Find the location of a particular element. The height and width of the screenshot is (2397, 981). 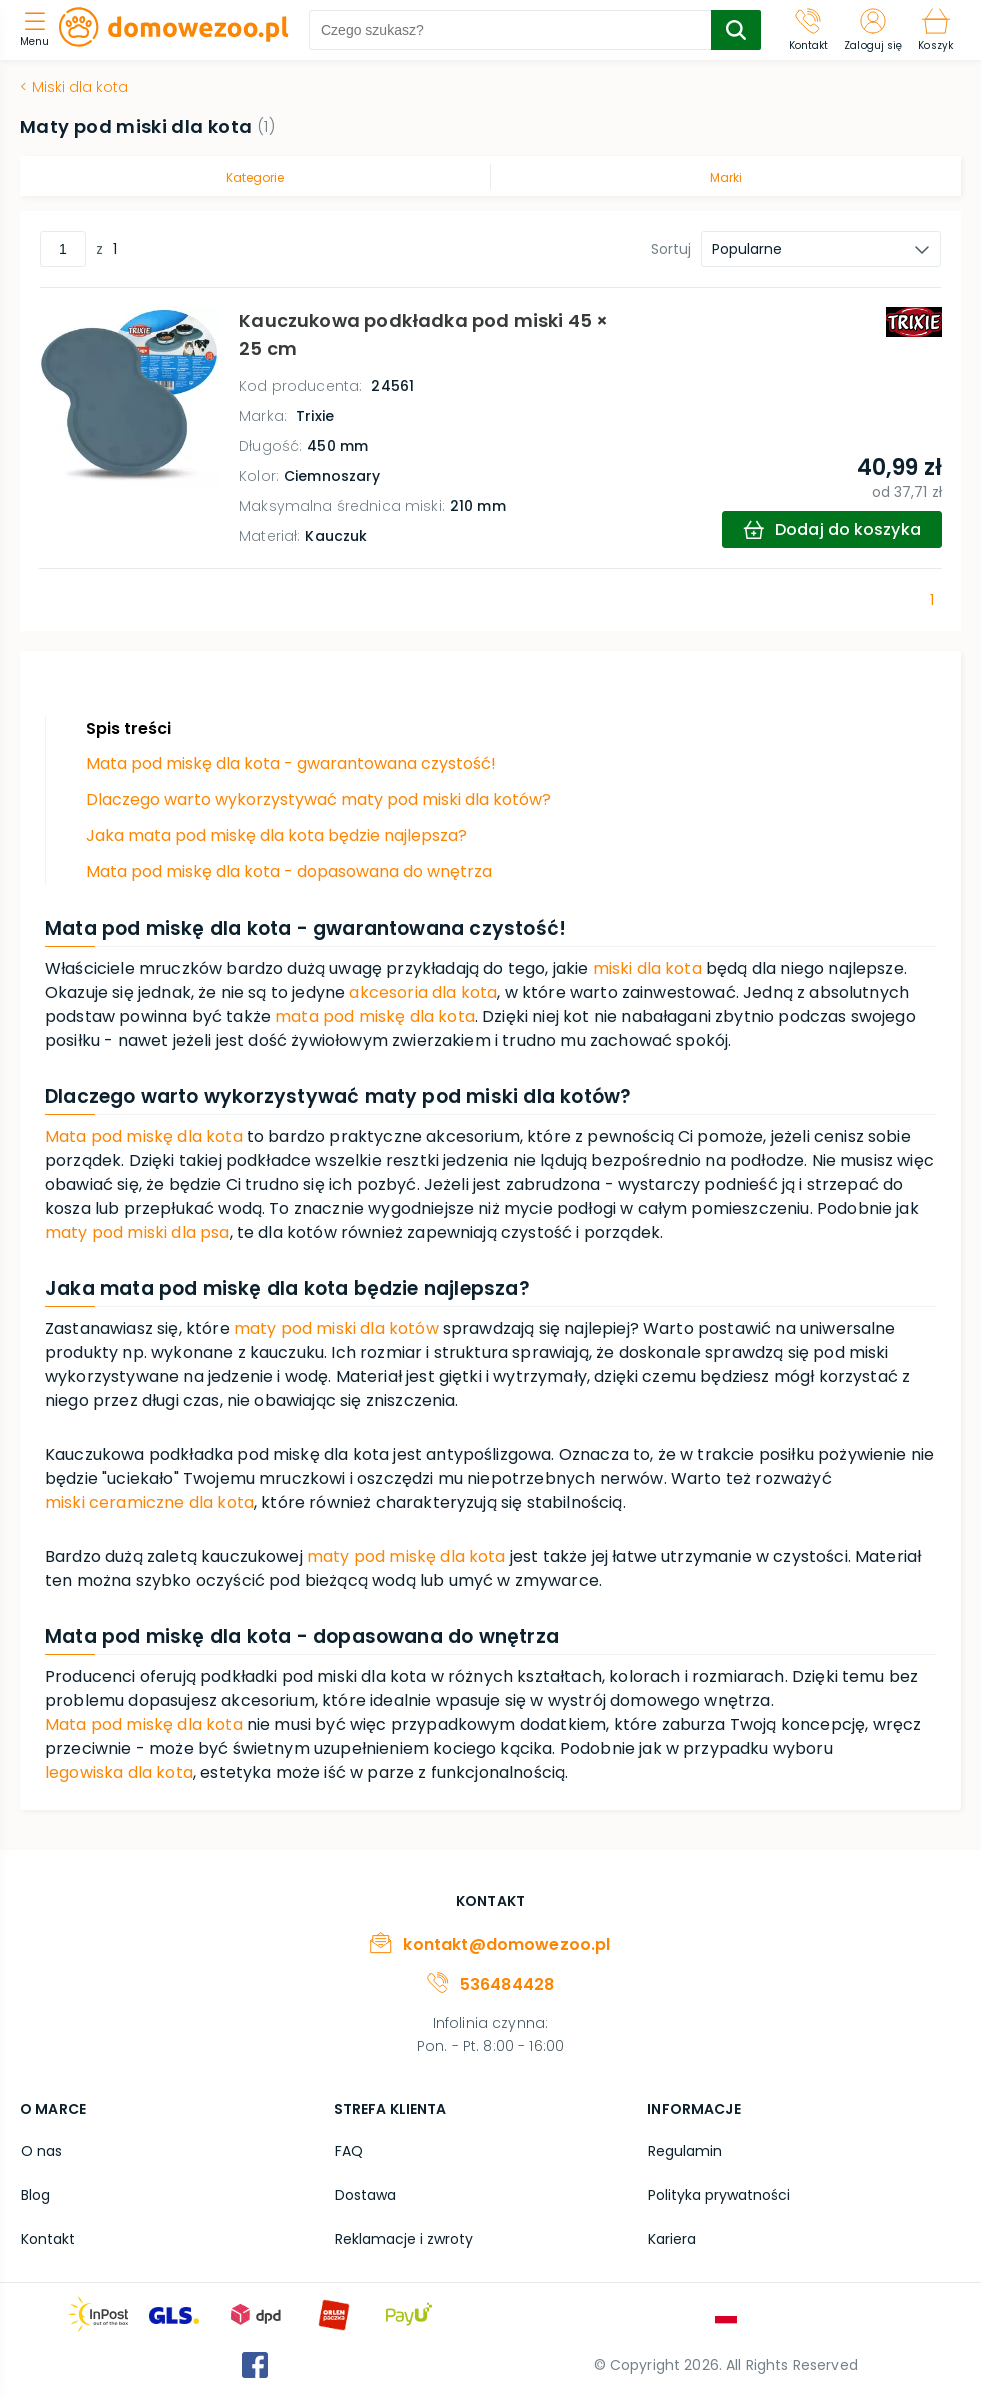

Regulamin is located at coordinates (684, 2151).